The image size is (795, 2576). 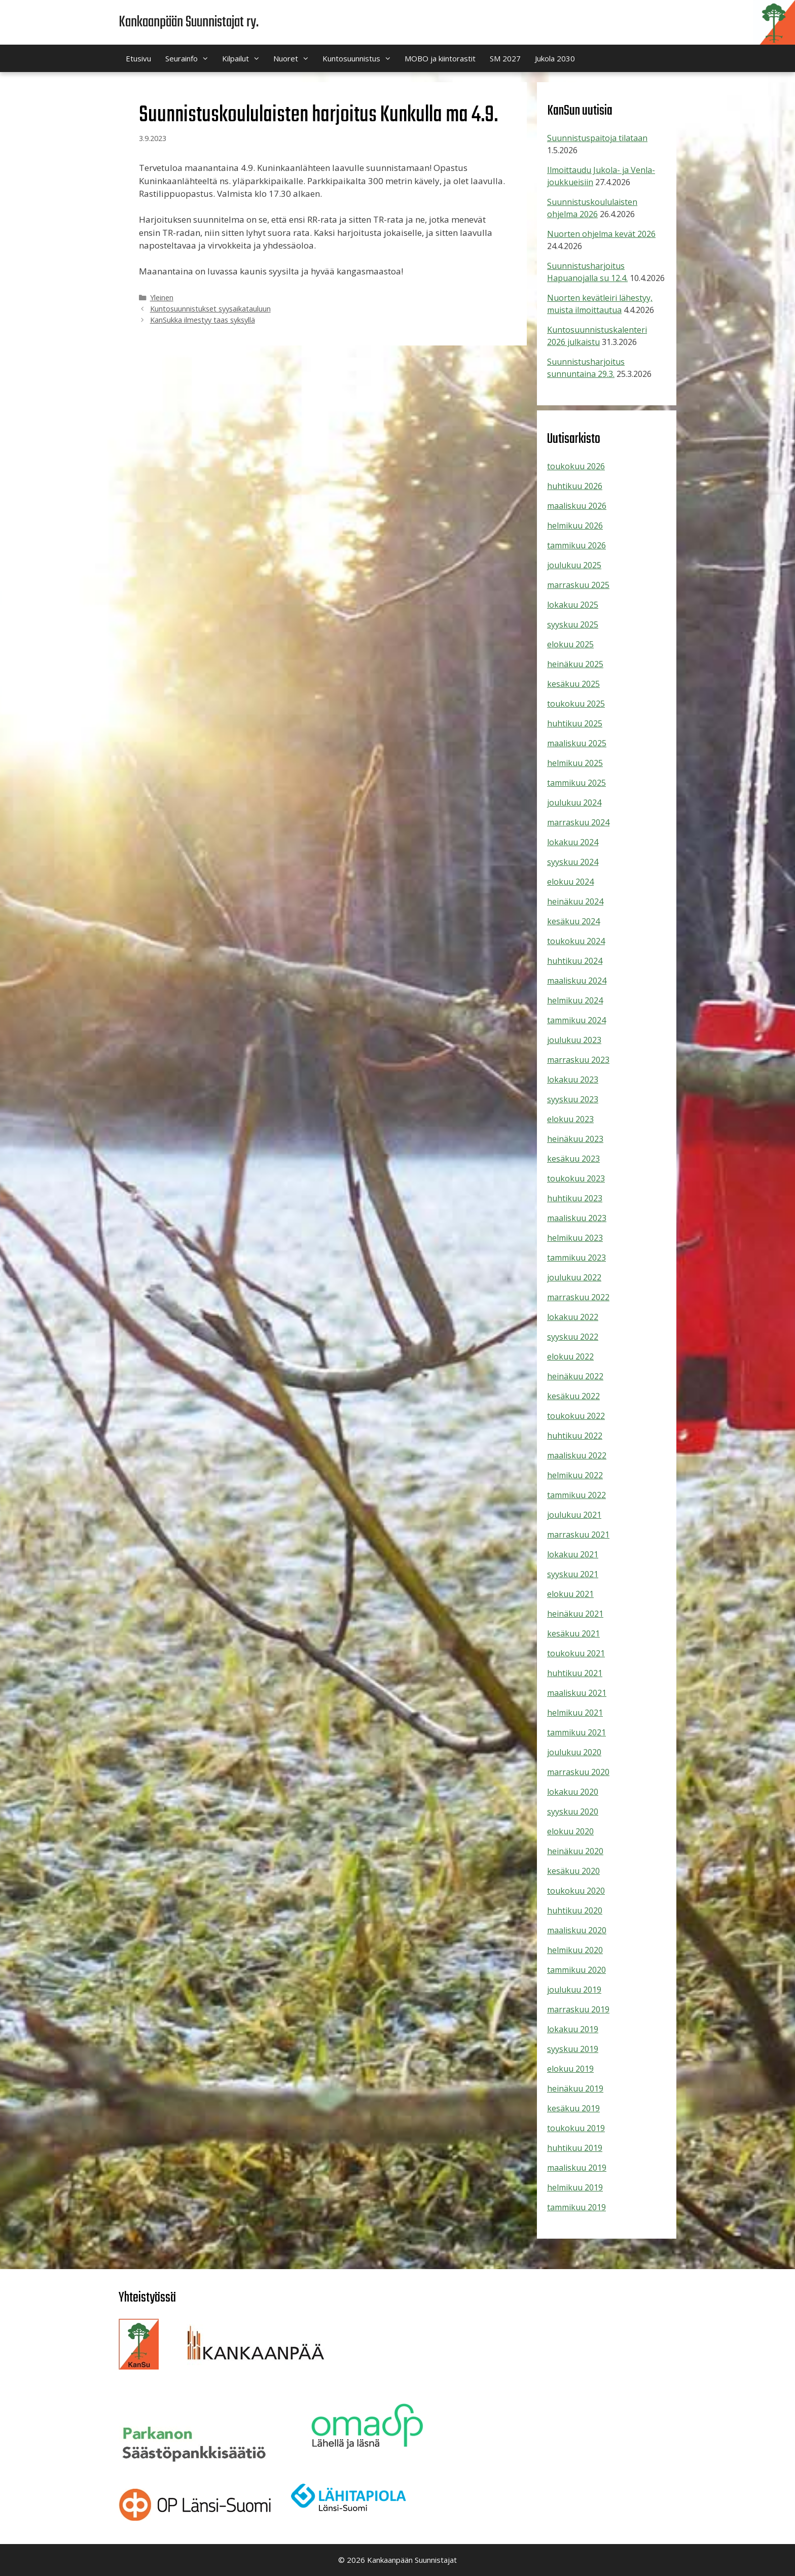 What do you see at coordinates (578, 822) in the screenshot?
I see `marraskuu 2024` at bounding box center [578, 822].